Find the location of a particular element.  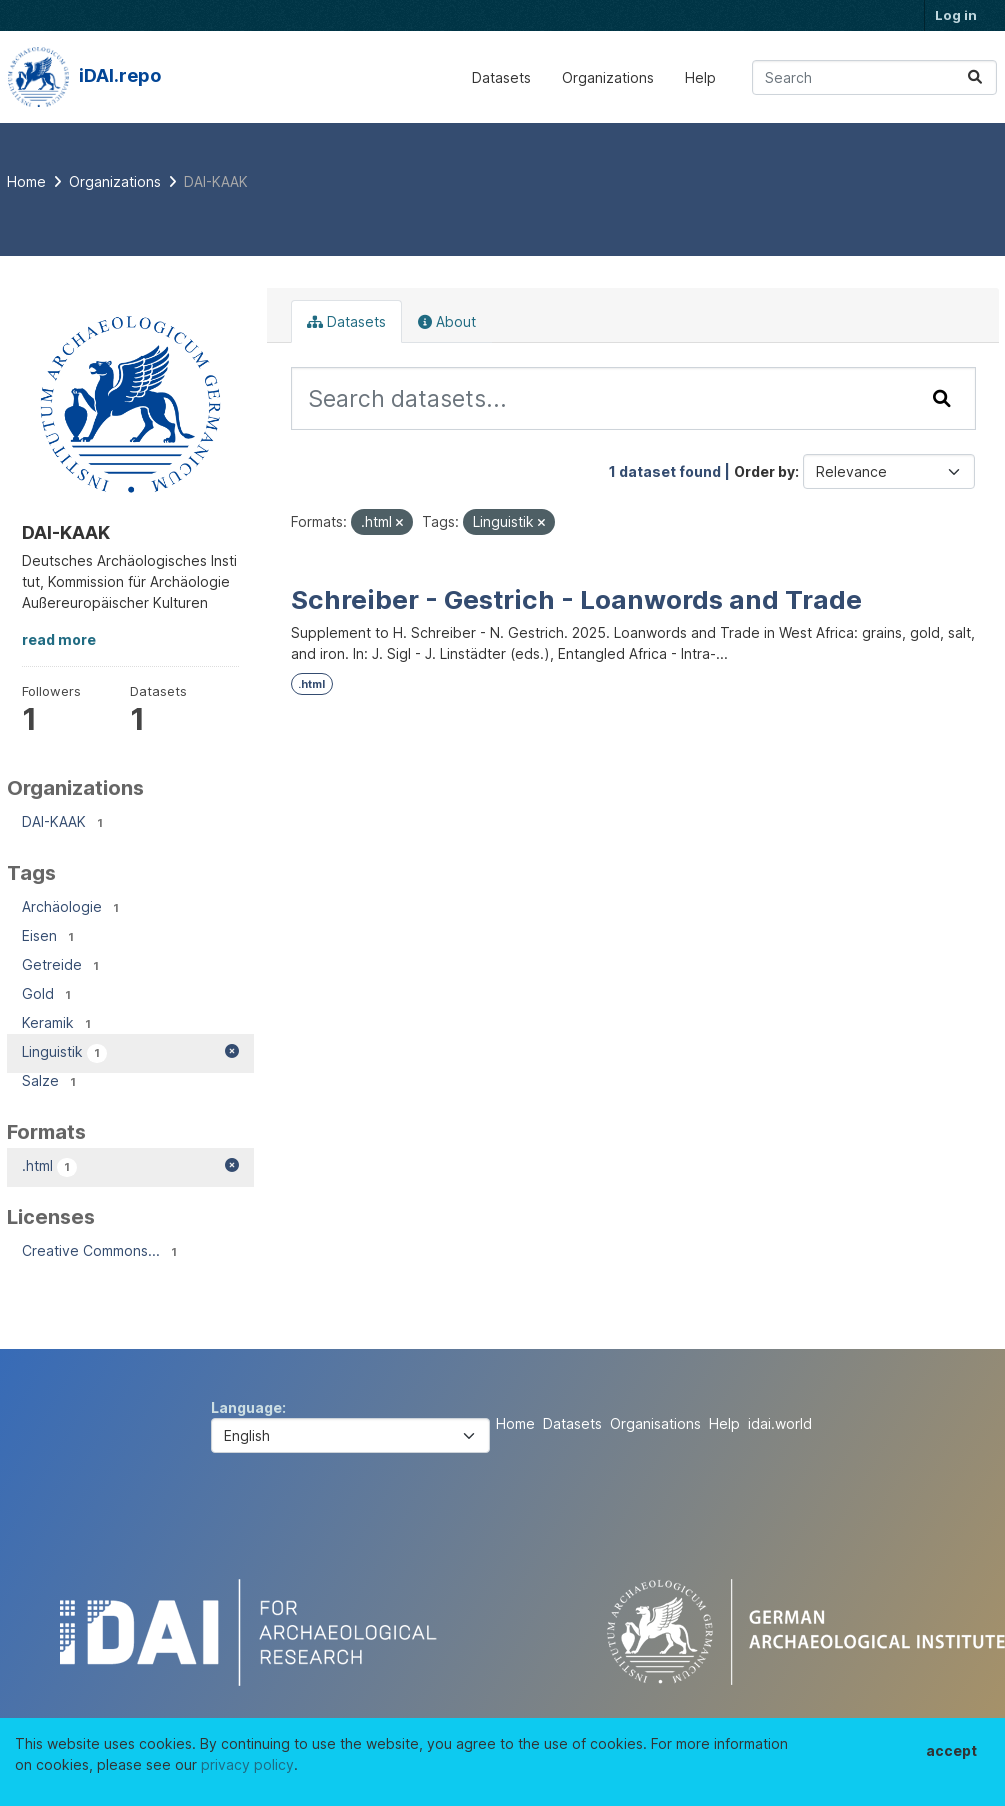

Schreiber - Gestrich - Loanwords and Trade is located at coordinates (576, 599).